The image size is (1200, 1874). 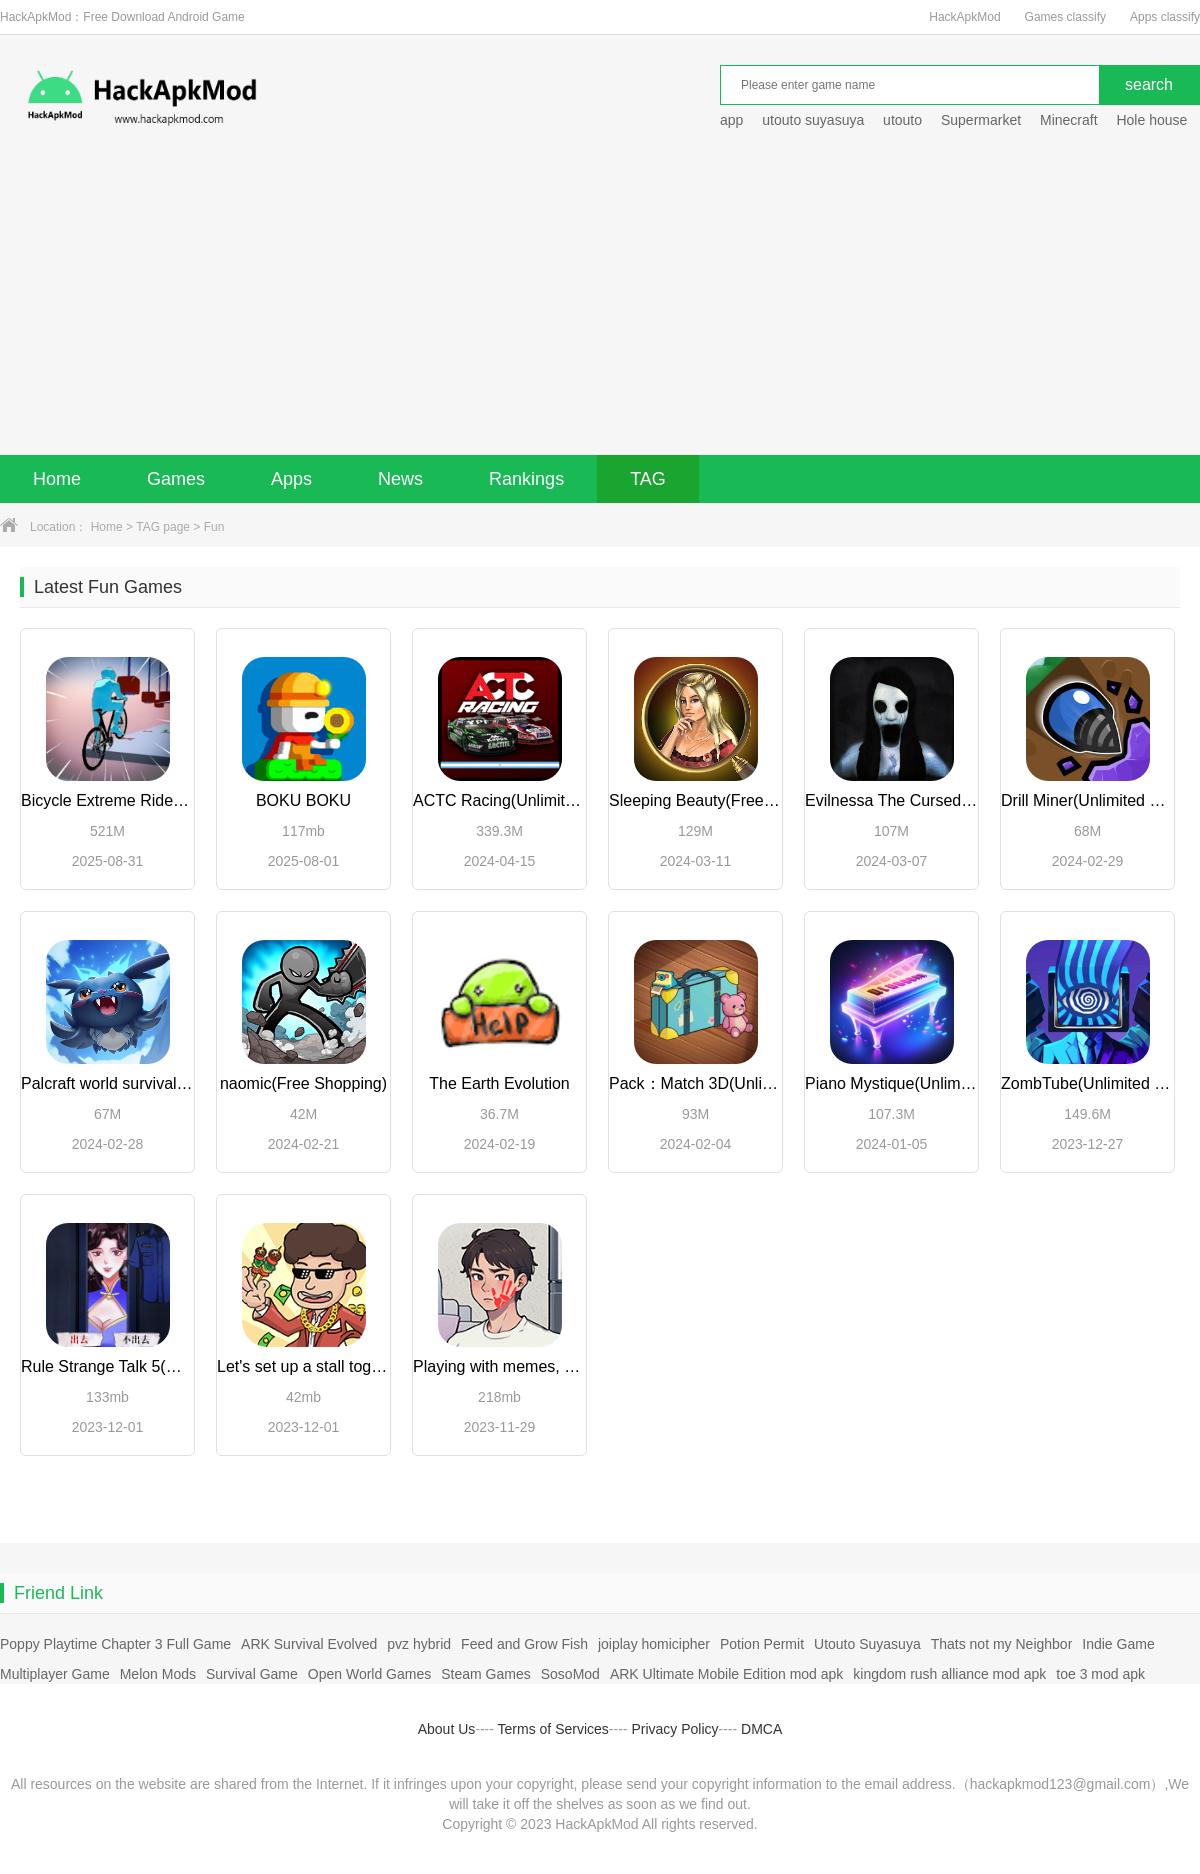 What do you see at coordinates (158, 1674) in the screenshot?
I see `Melon Mods` at bounding box center [158, 1674].